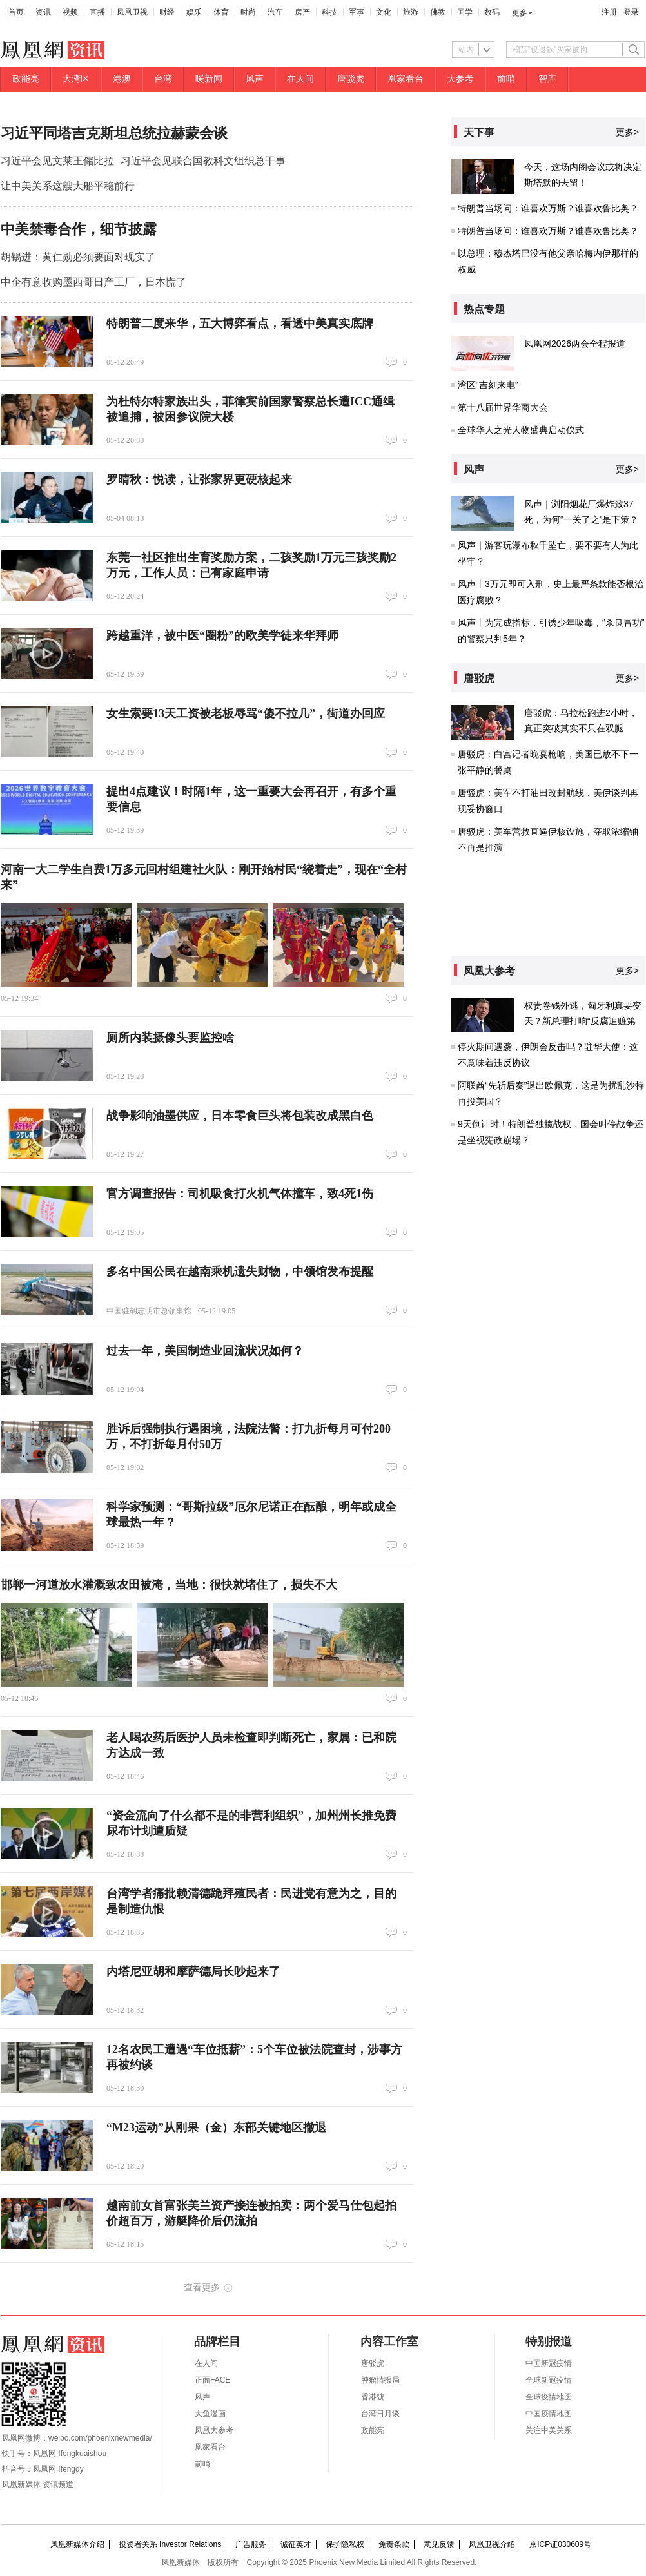 Image resolution: width=646 pixels, height=2576 pixels. Describe the element at coordinates (437, 12) in the screenshot. I see `佛教` at that location.